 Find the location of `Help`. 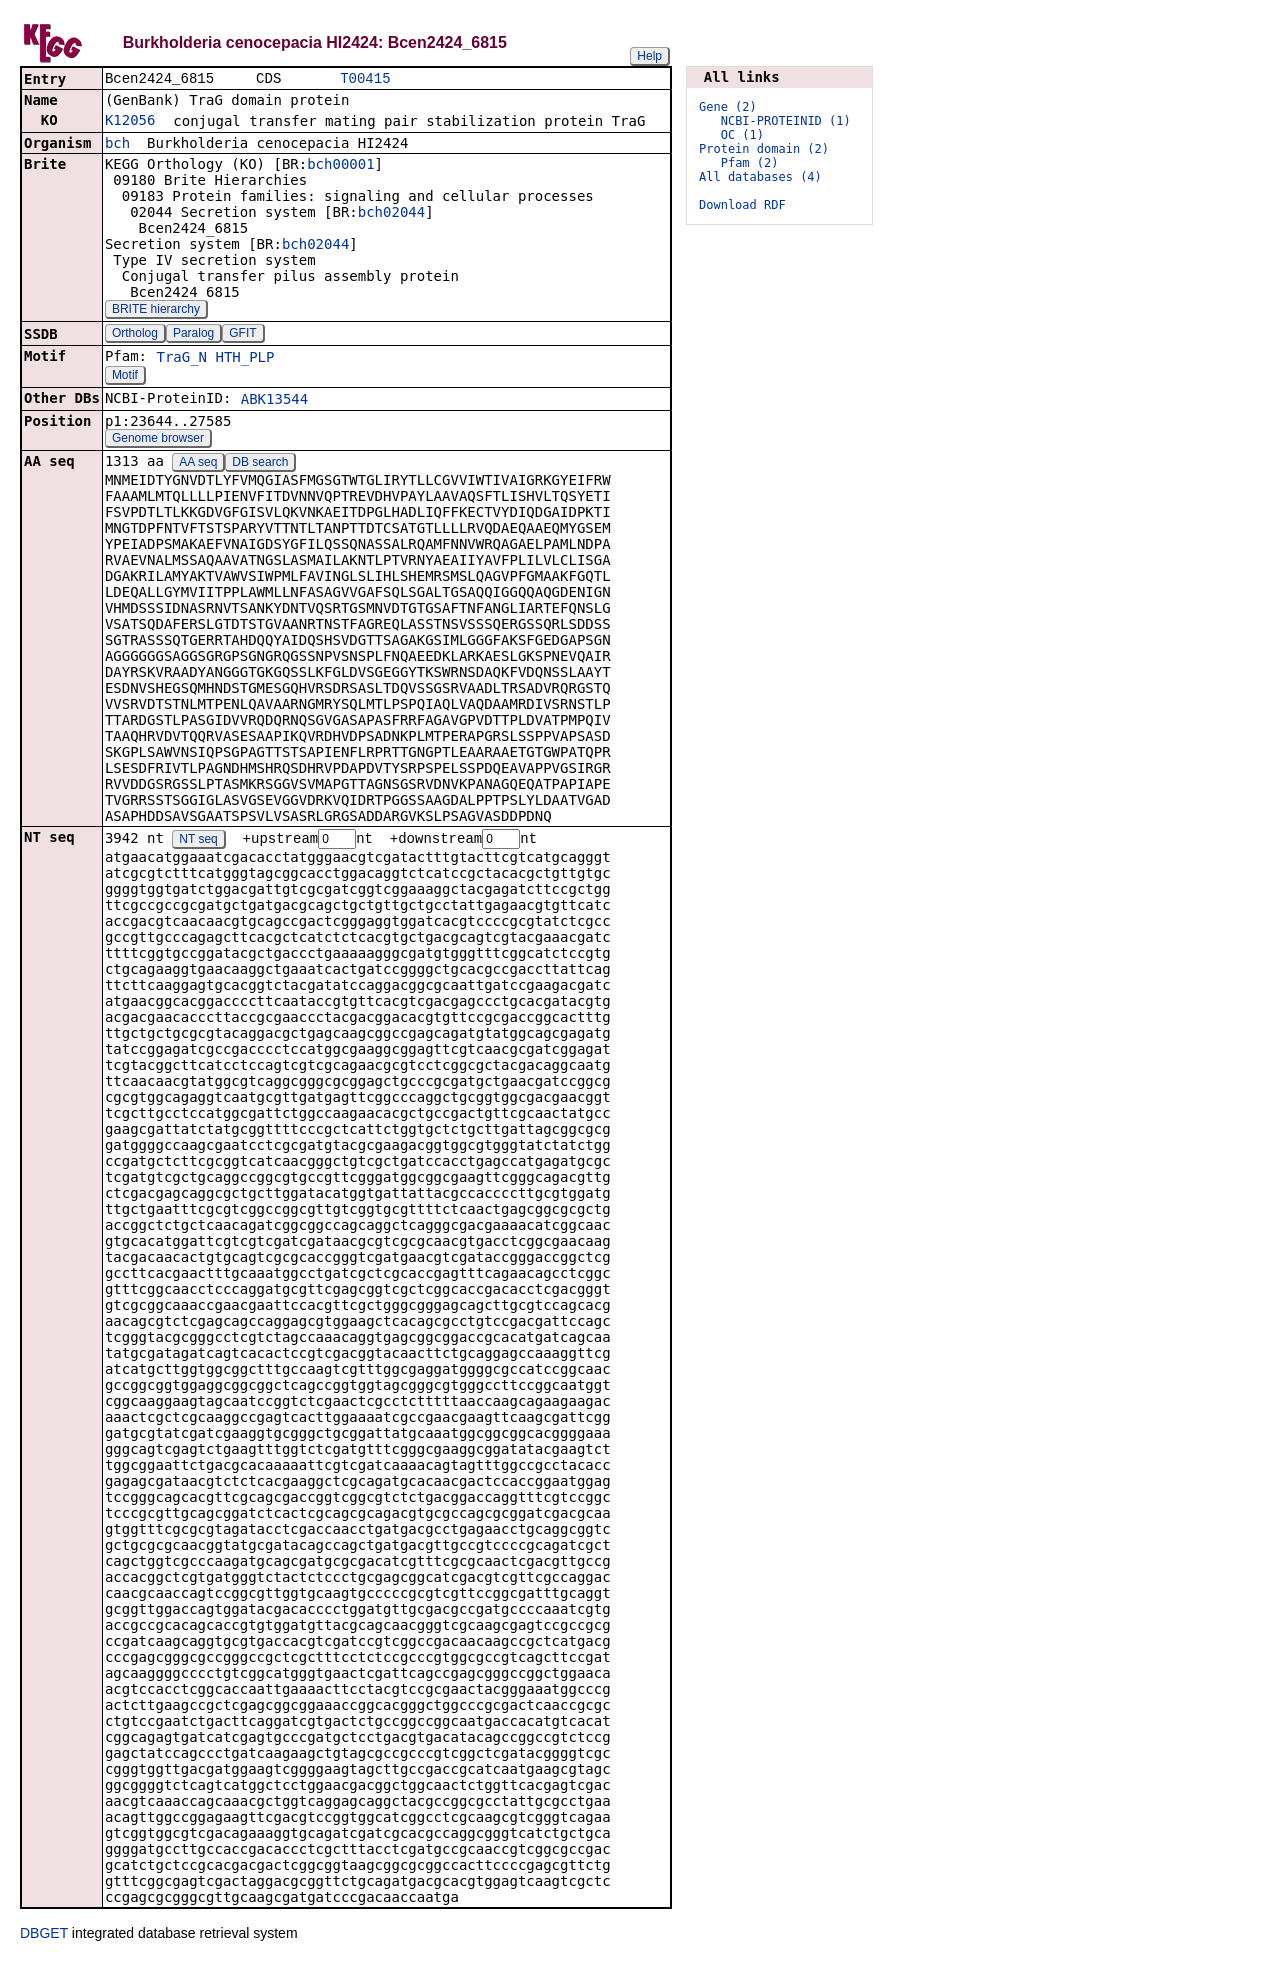

Help is located at coordinates (649, 56).